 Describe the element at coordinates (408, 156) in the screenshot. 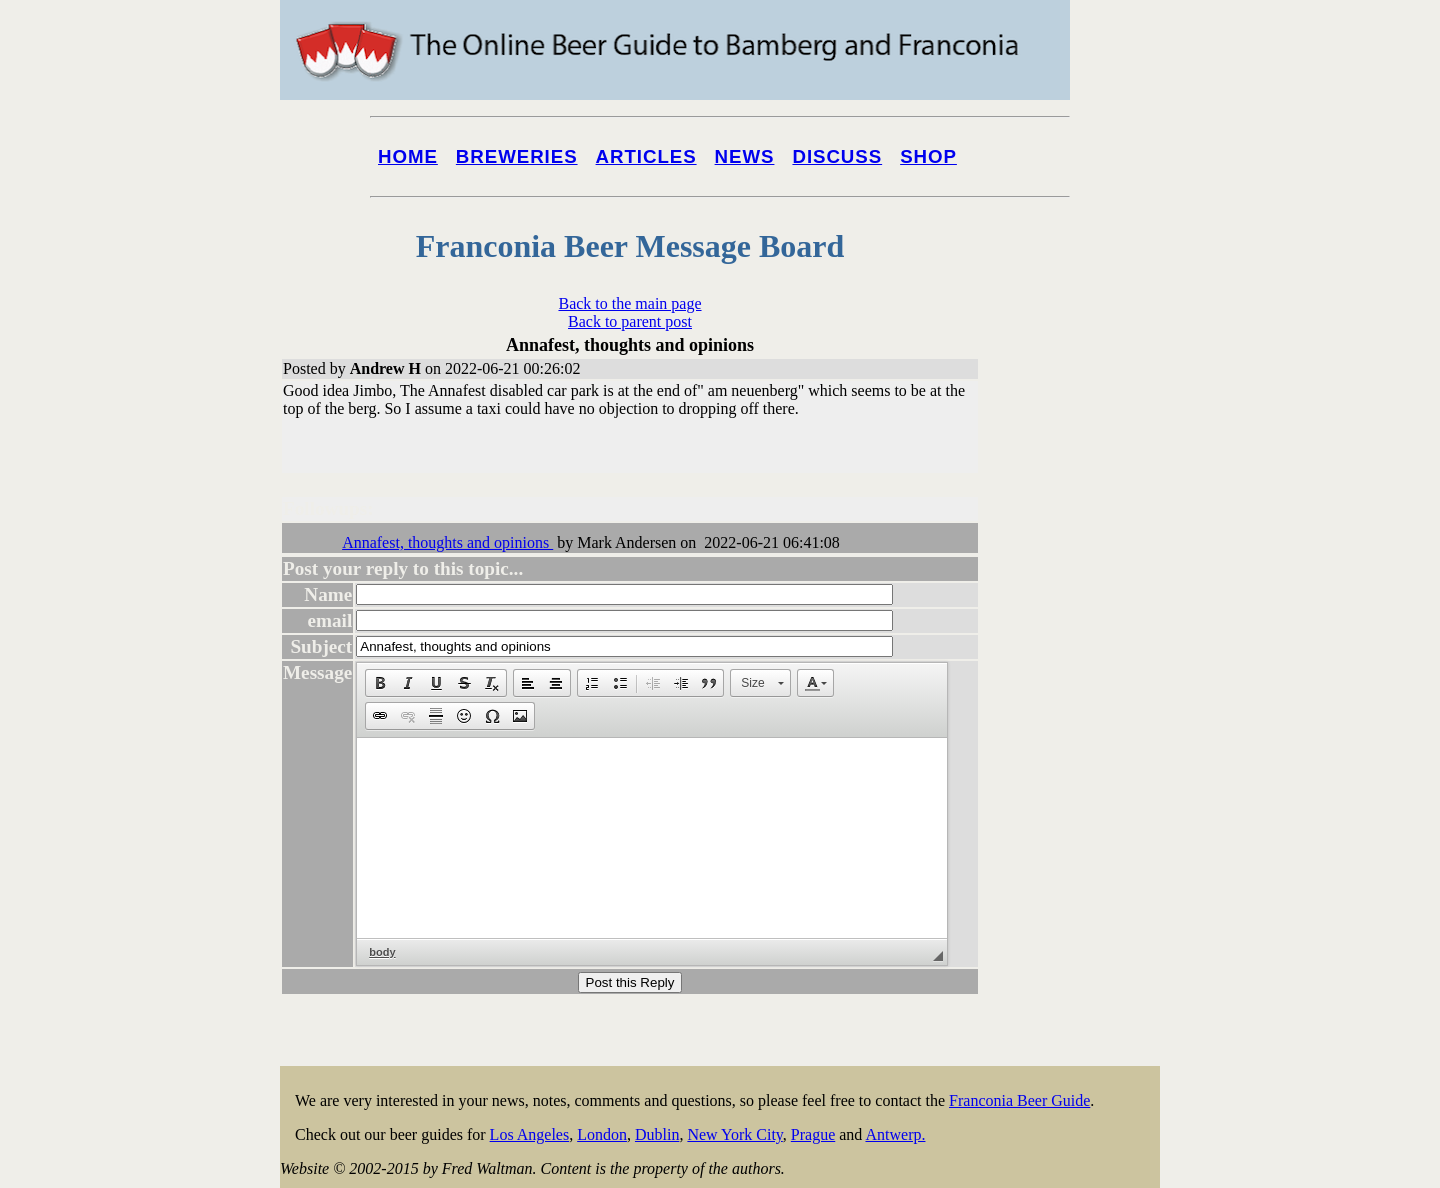

I see `Home` at that location.